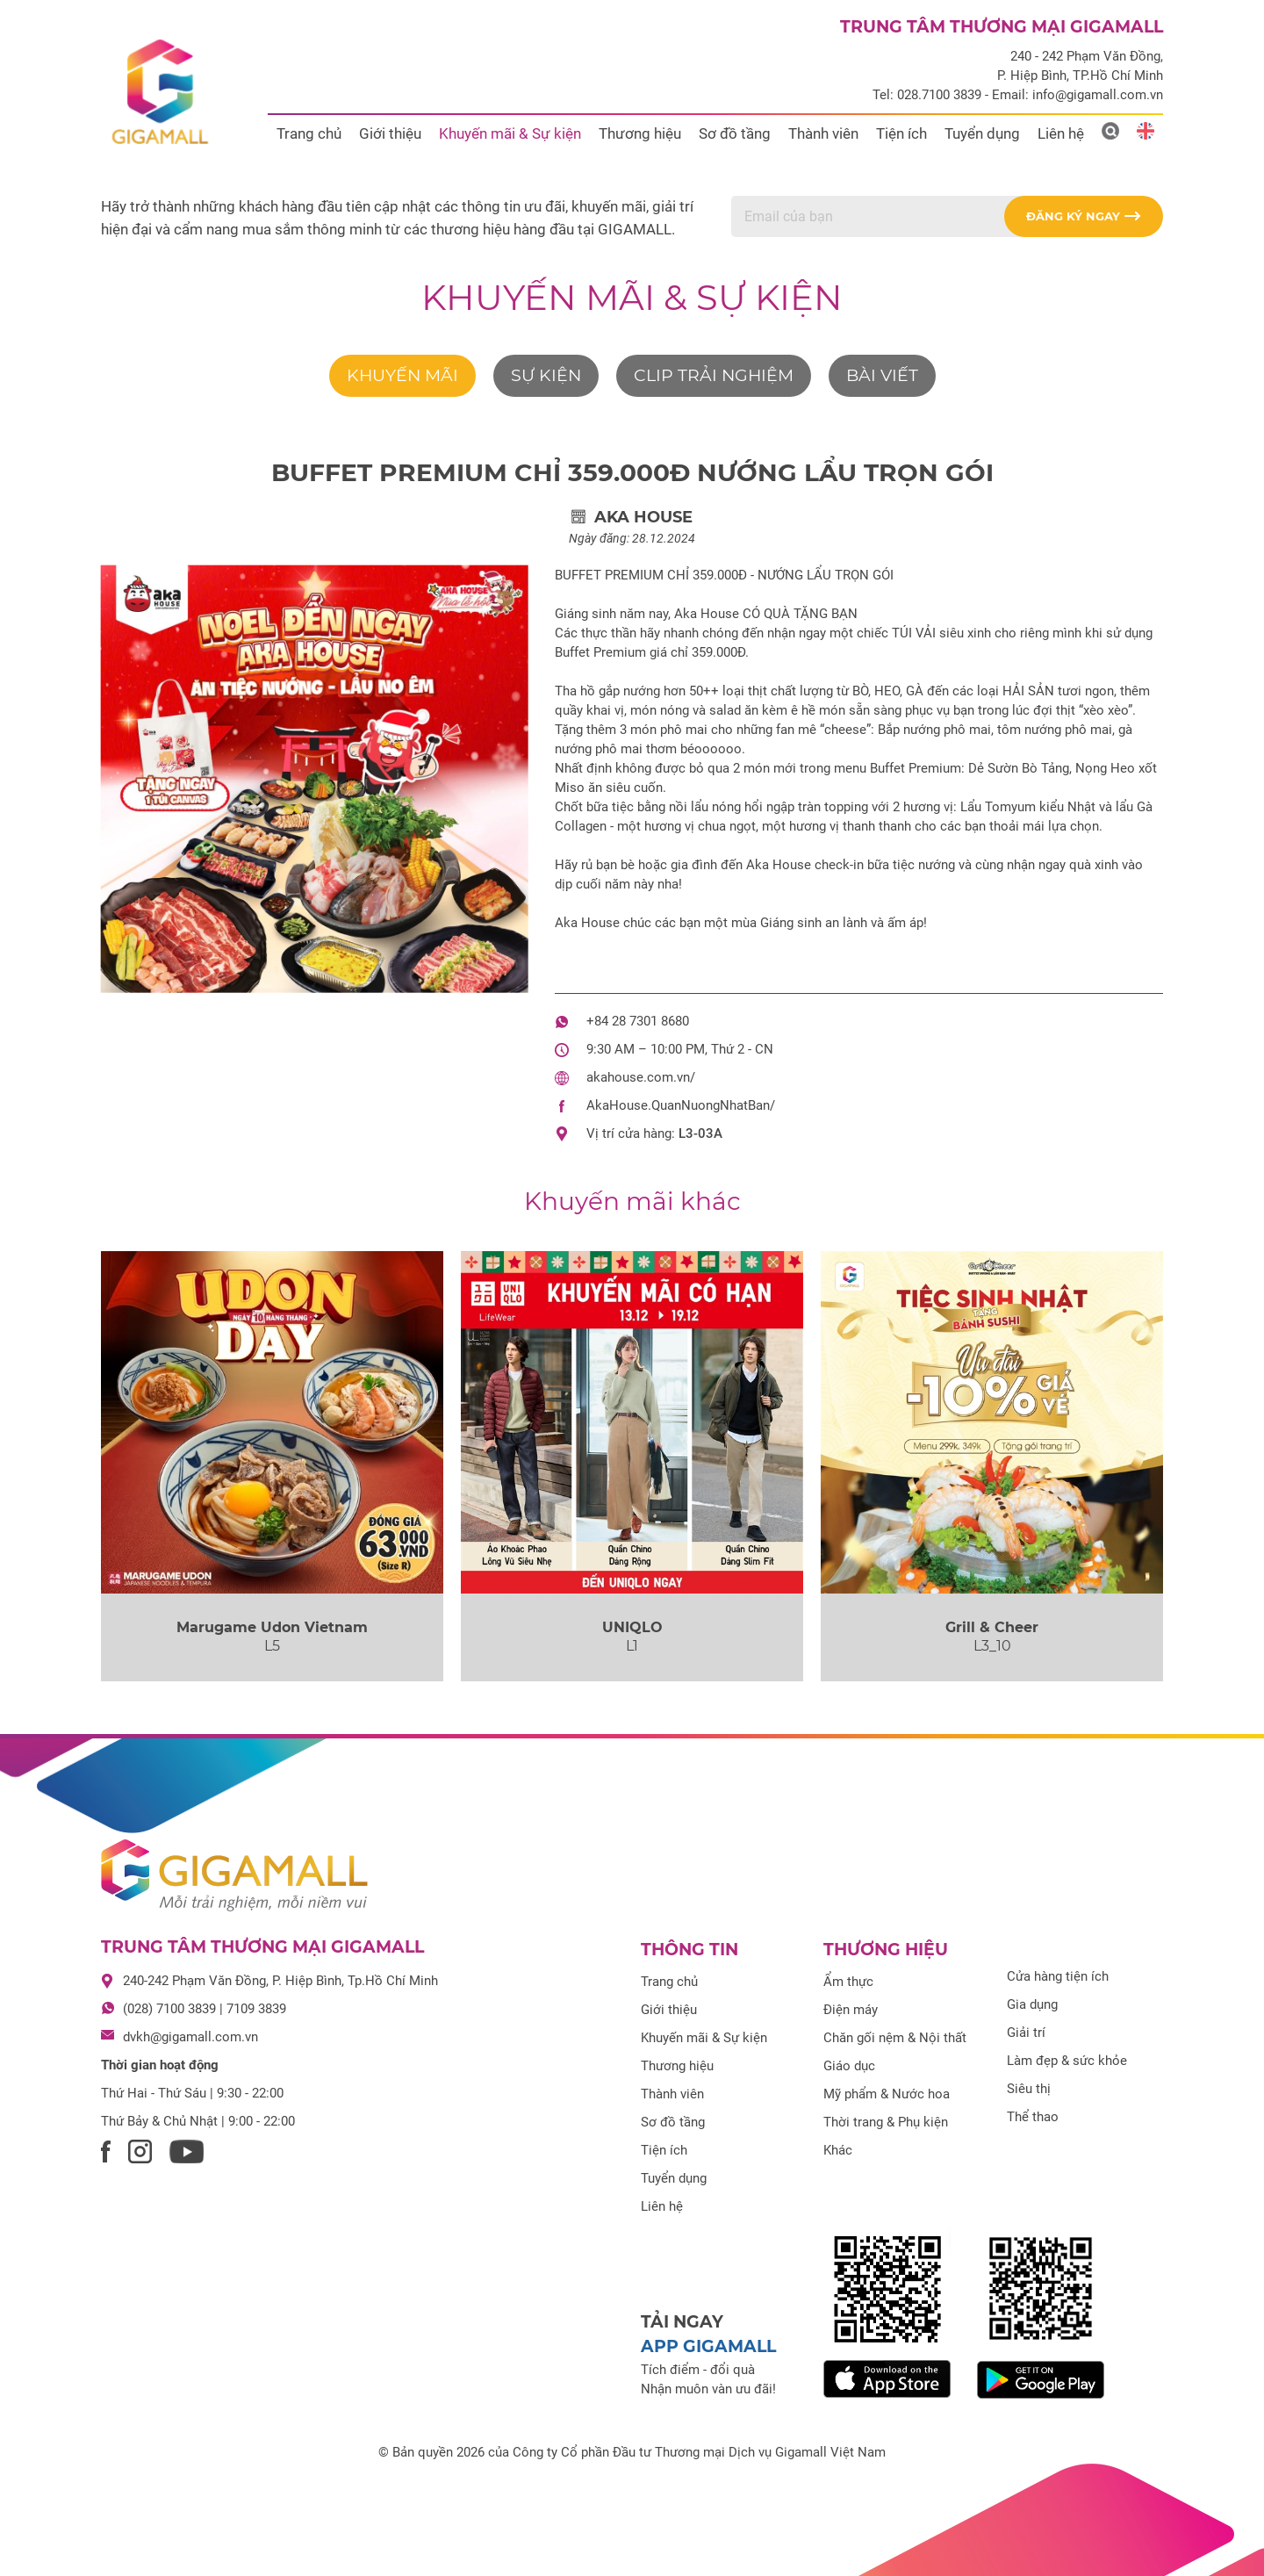 The image size is (1264, 2576). I want to click on Thể thao, so click(1033, 2117).